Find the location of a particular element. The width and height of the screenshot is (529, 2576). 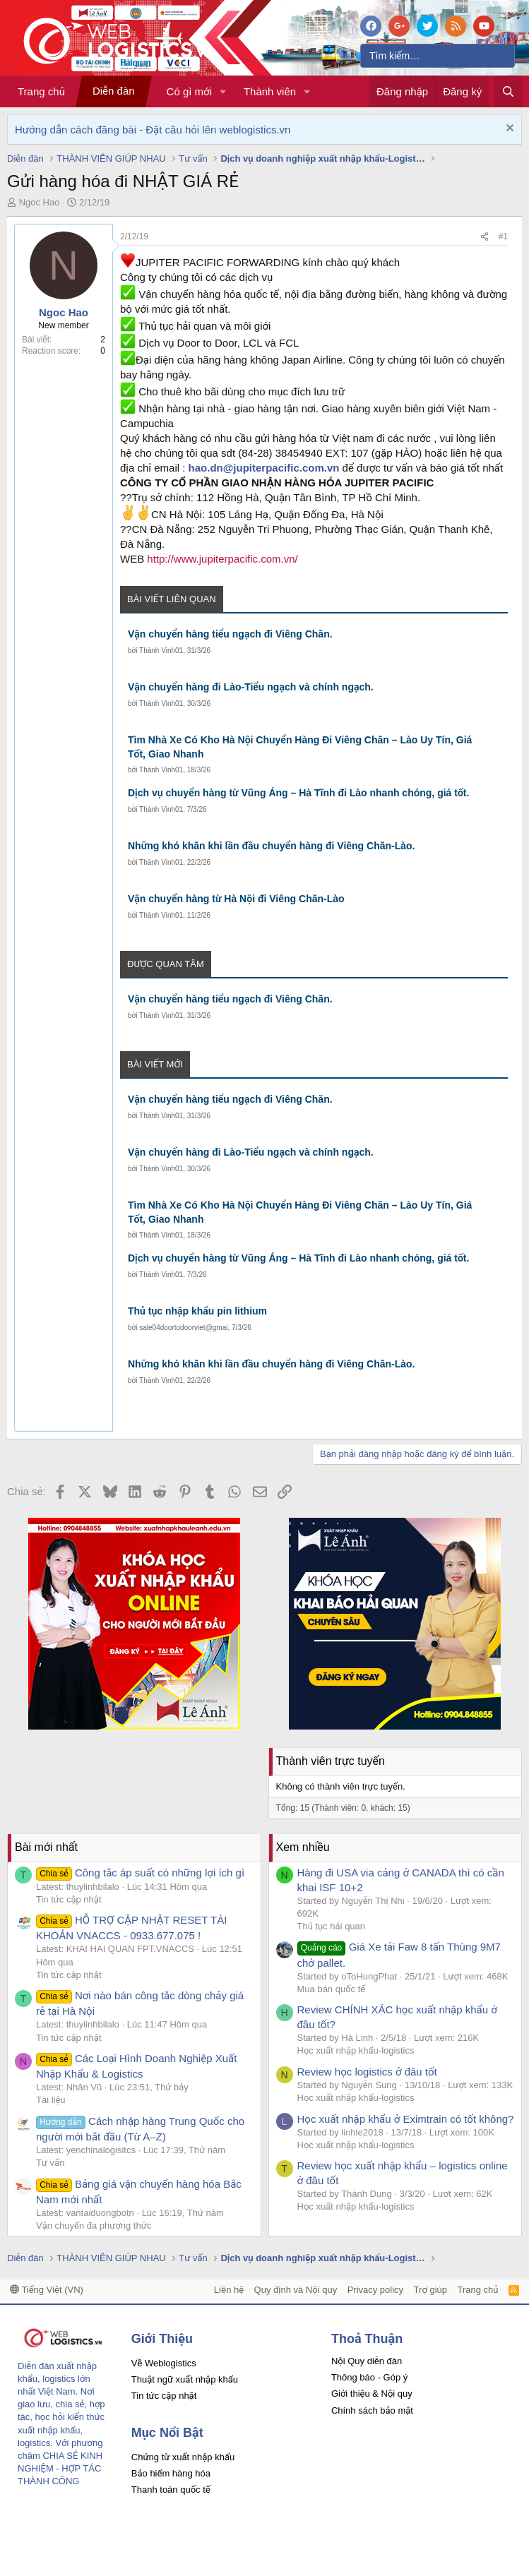

Trang chủ is located at coordinates (41, 91).